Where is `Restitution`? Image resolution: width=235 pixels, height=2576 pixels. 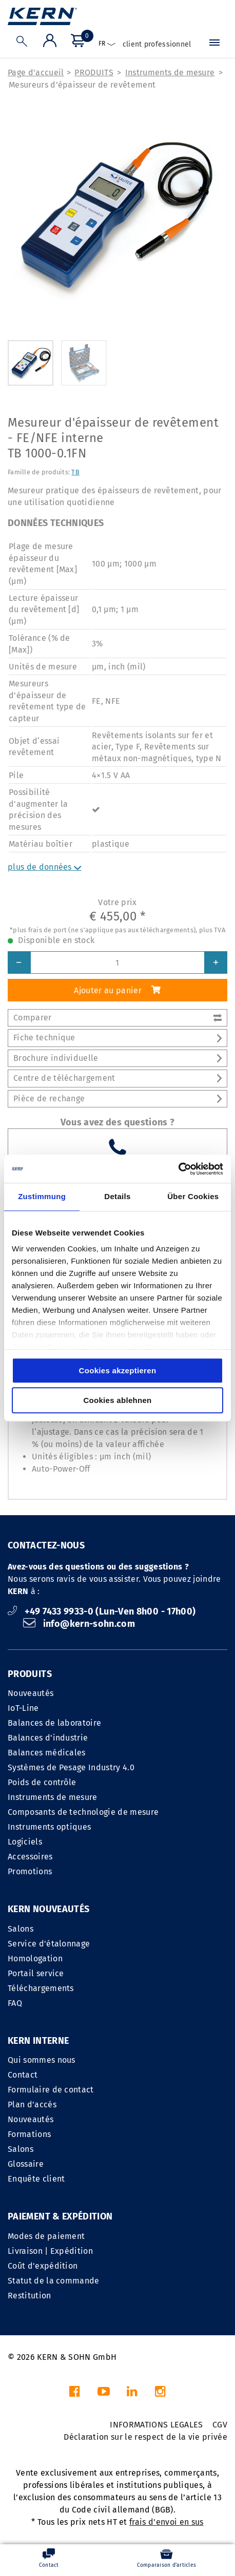
Restitution is located at coordinates (29, 2295).